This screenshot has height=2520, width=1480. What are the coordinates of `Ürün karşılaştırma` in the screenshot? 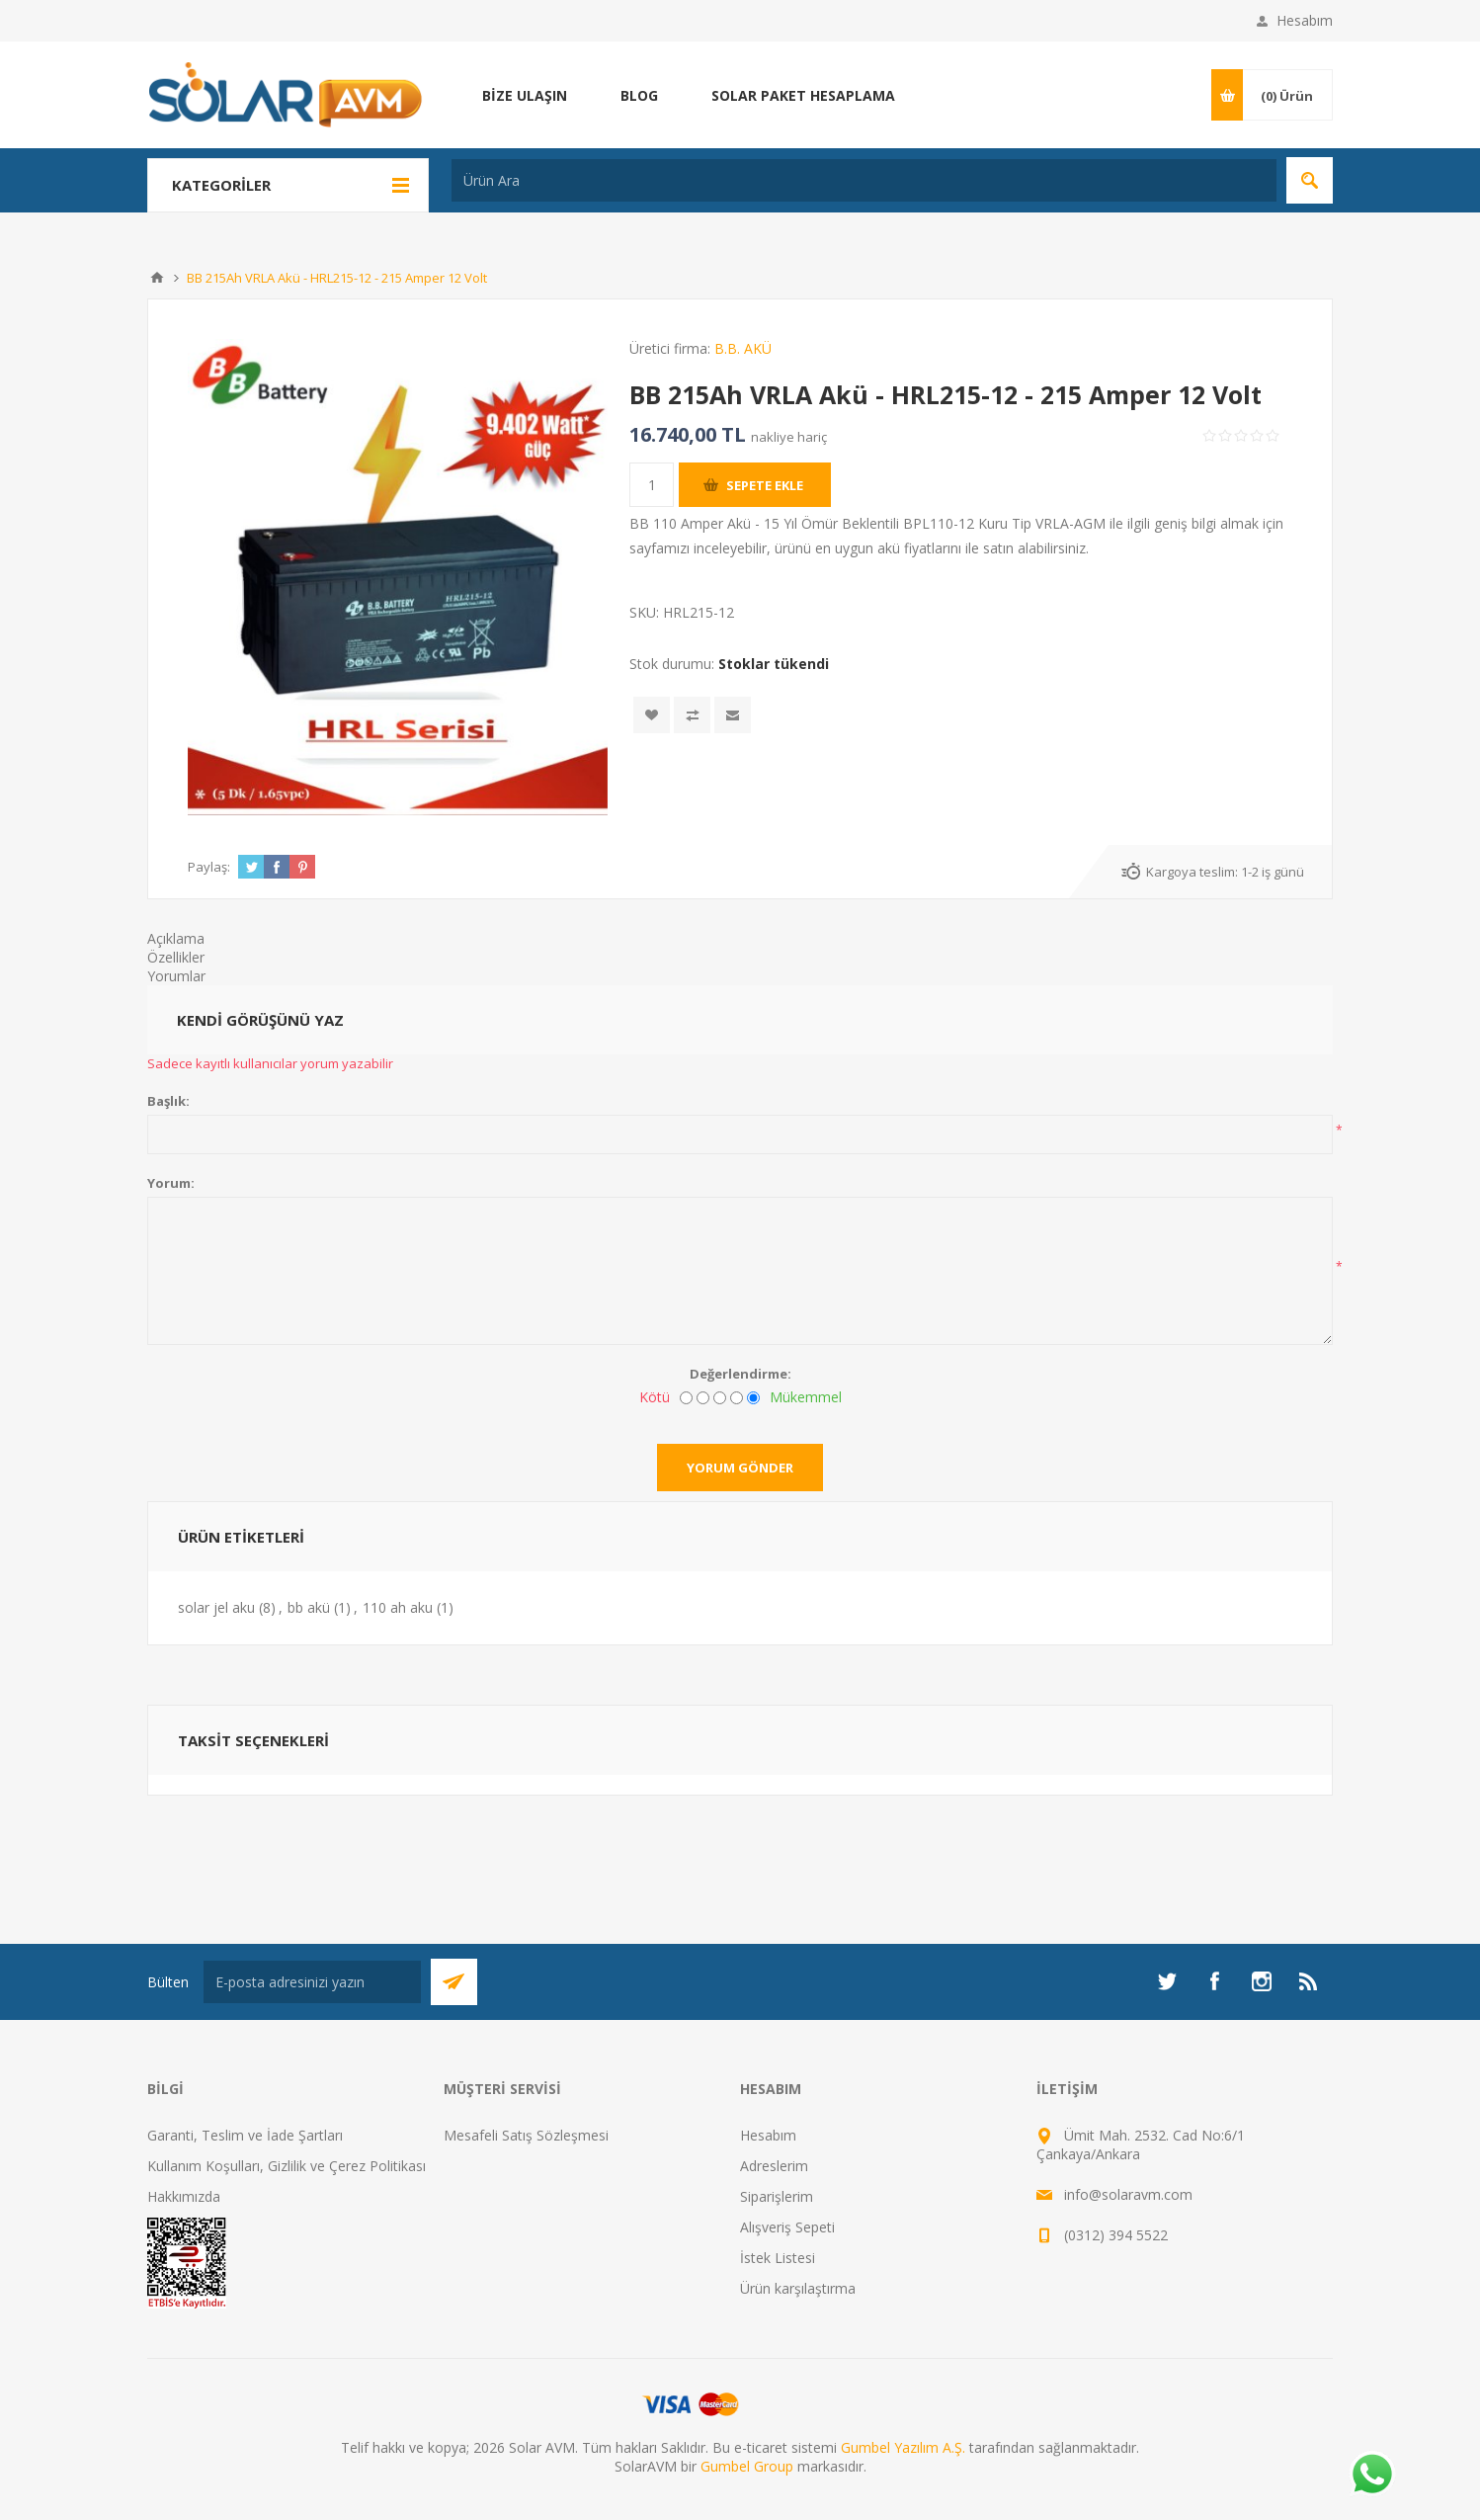 It's located at (798, 2288).